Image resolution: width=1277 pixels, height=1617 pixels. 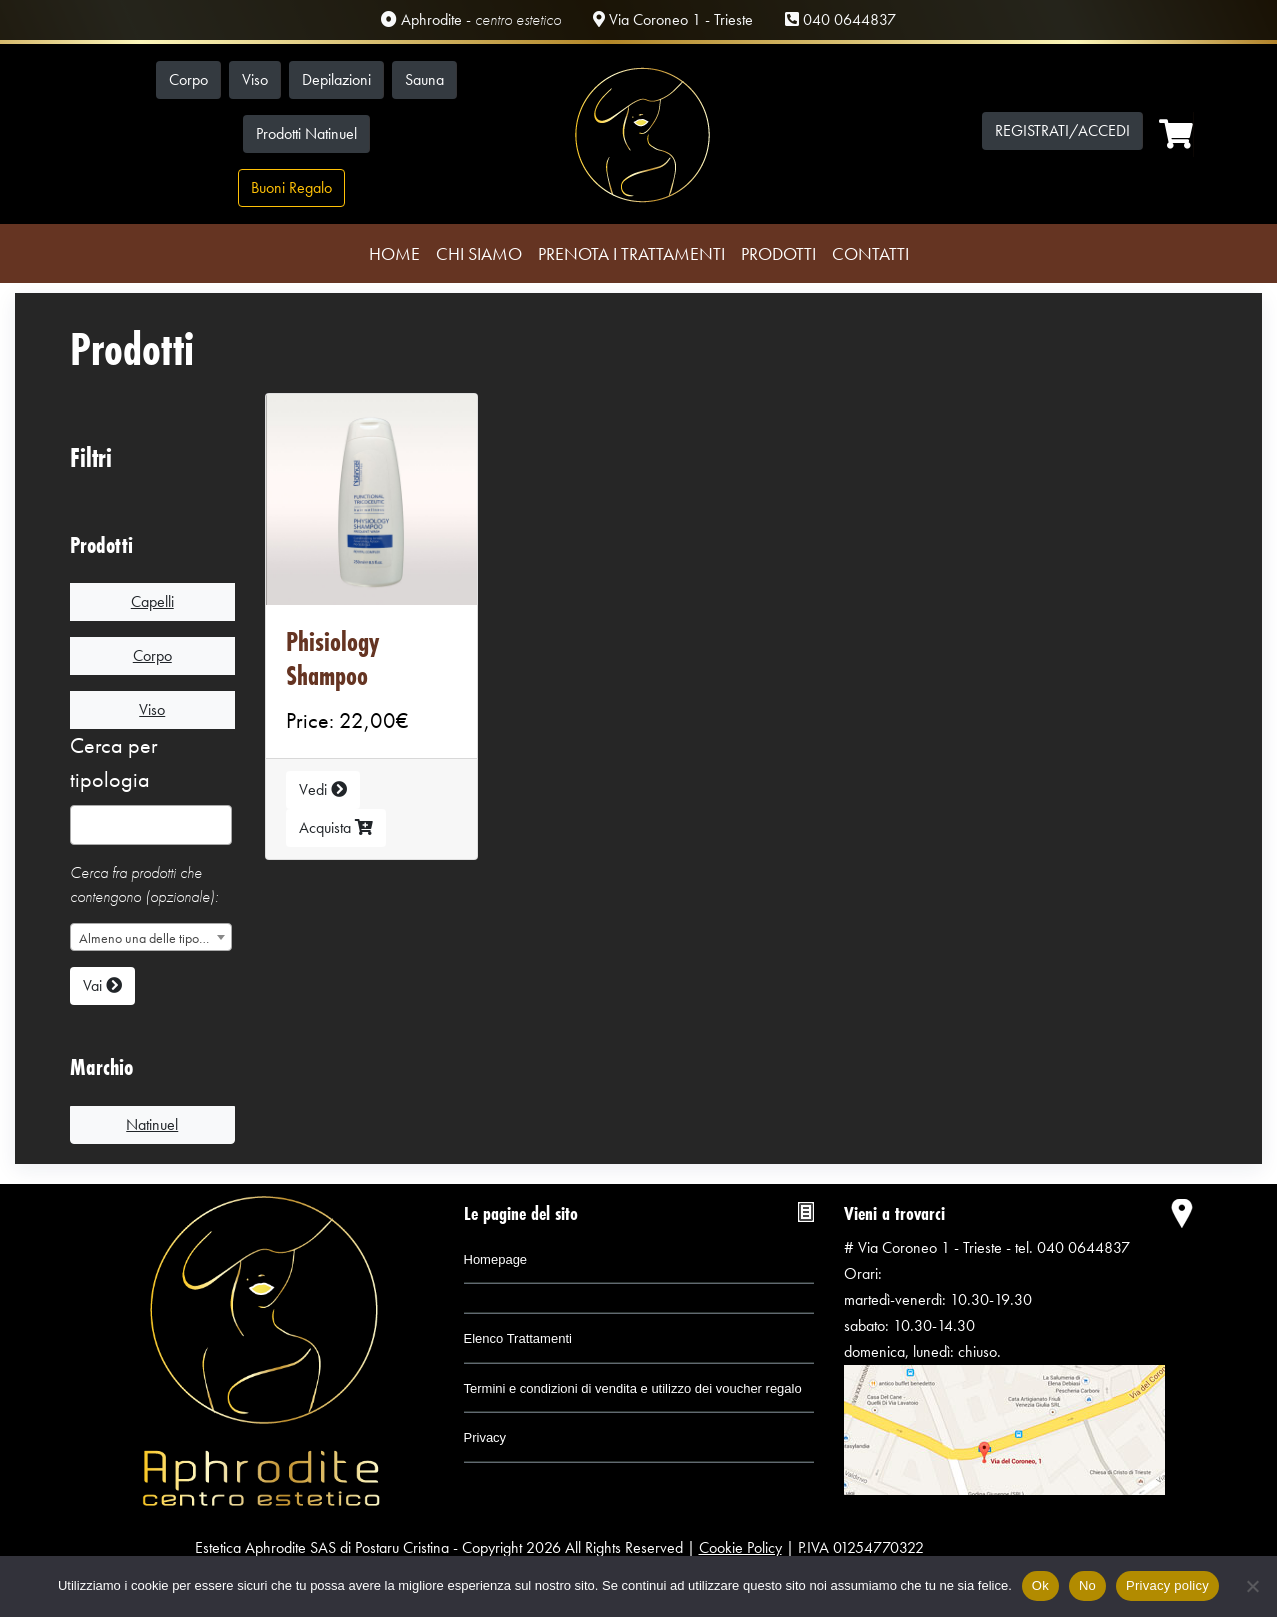 I want to click on Corpo, so click(x=188, y=79).